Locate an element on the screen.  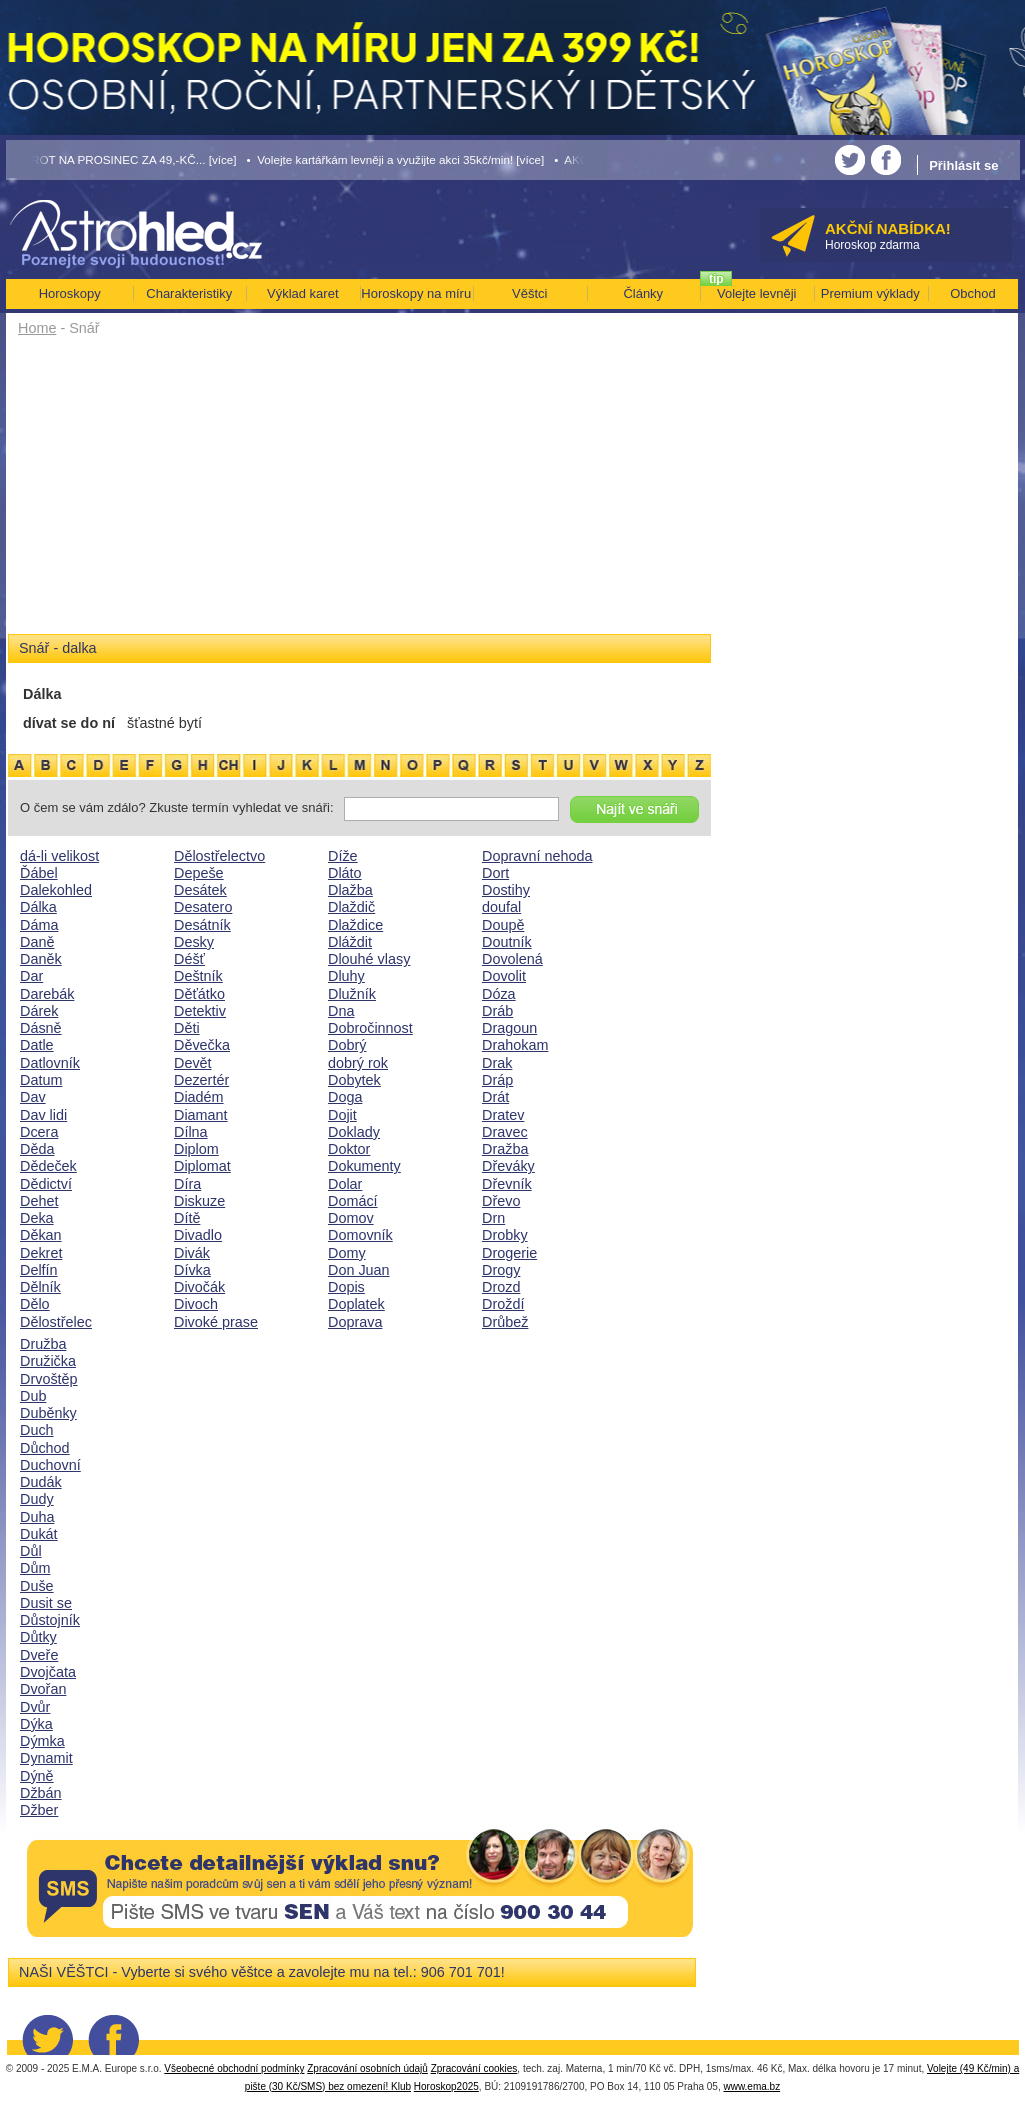
Drozd is located at coordinates (501, 1287).